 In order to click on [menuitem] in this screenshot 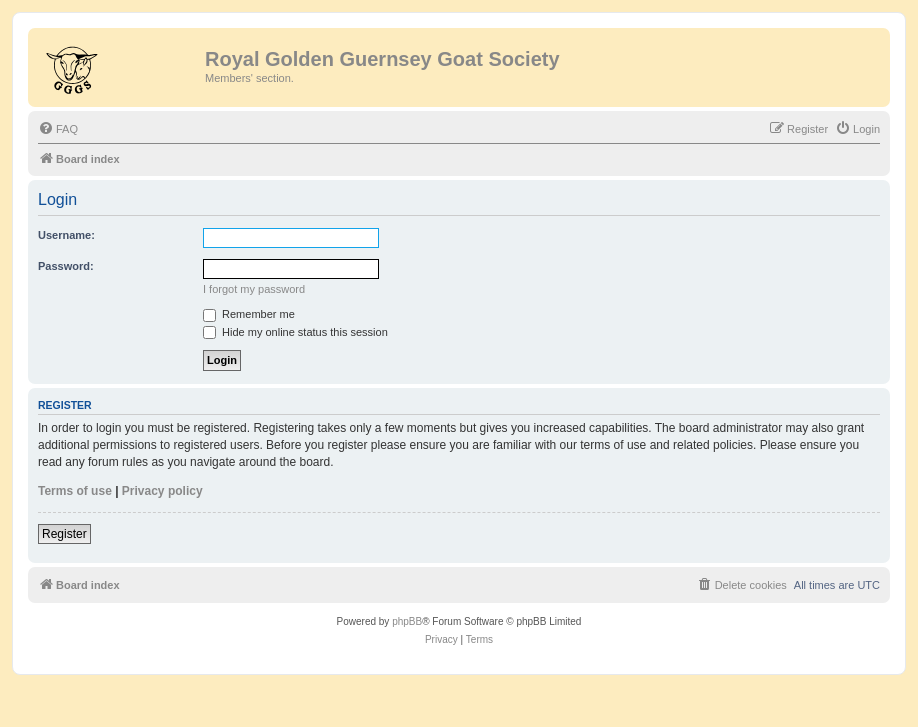, I will do `click(58, 129)`.